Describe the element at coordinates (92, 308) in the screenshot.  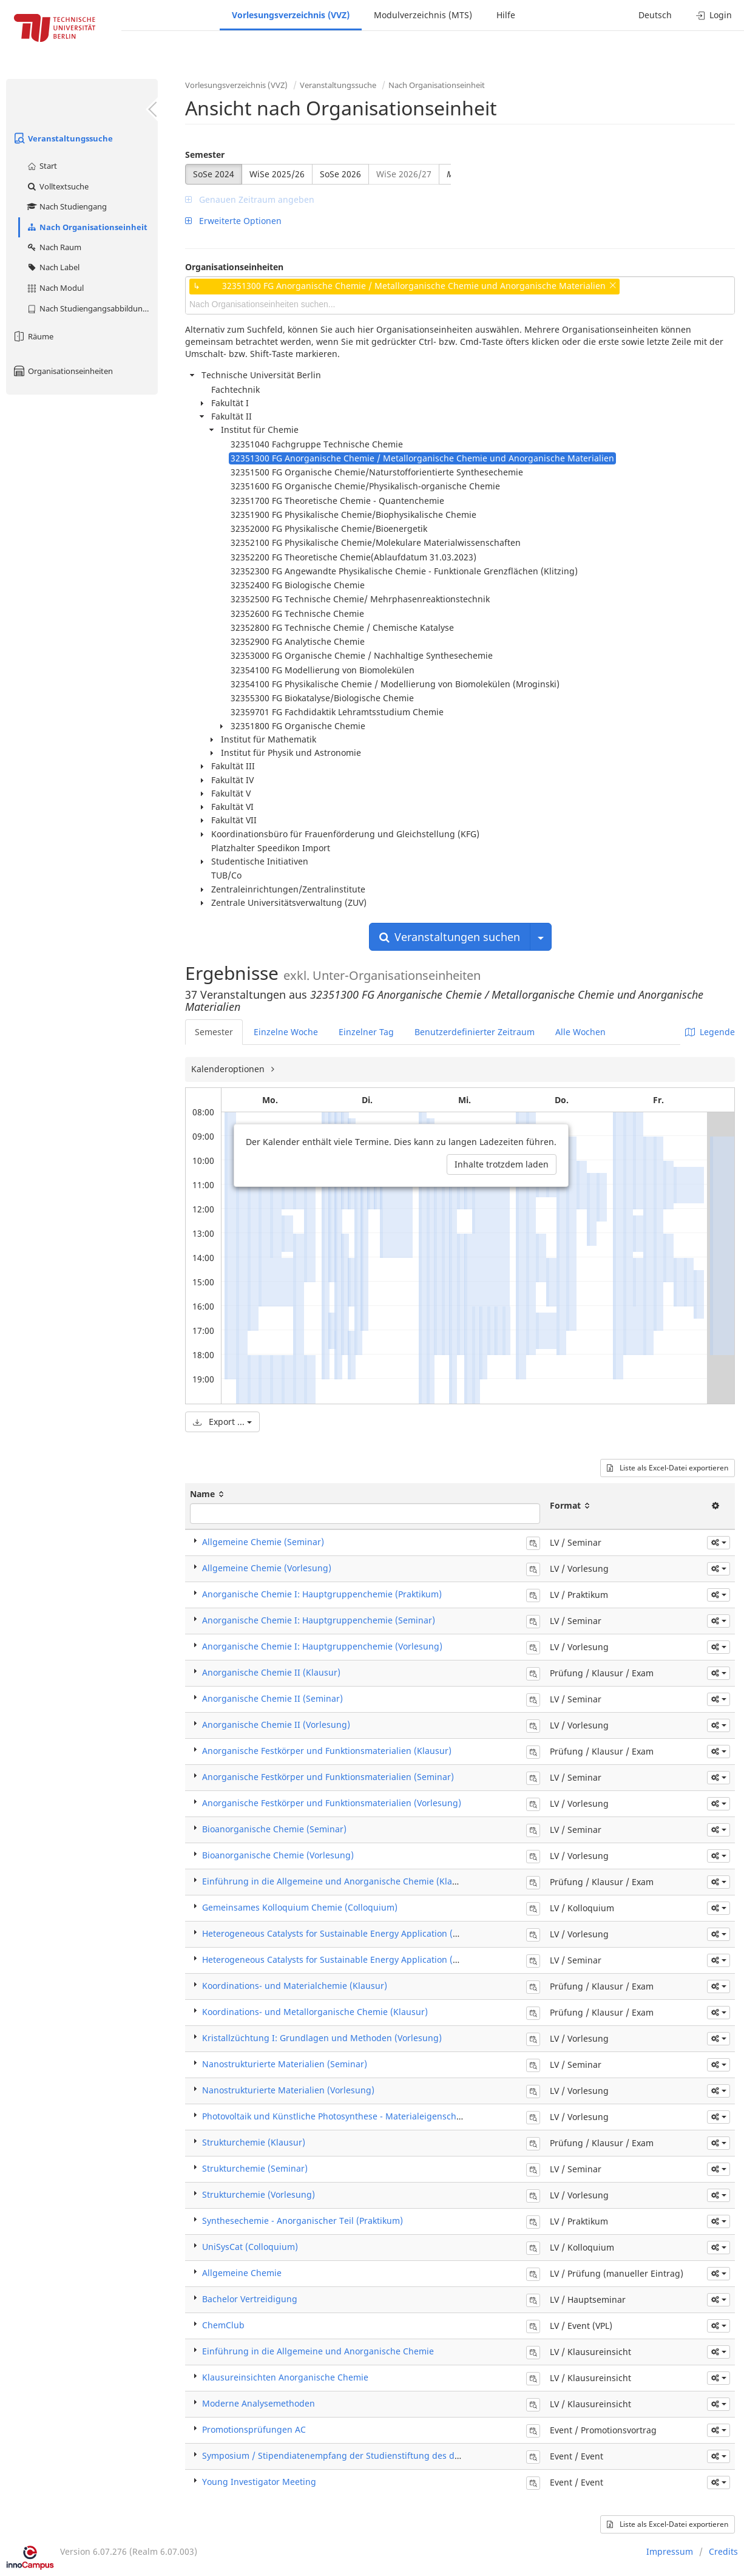
I see `Nach Studiengangsabbildung (MTS)` at that location.